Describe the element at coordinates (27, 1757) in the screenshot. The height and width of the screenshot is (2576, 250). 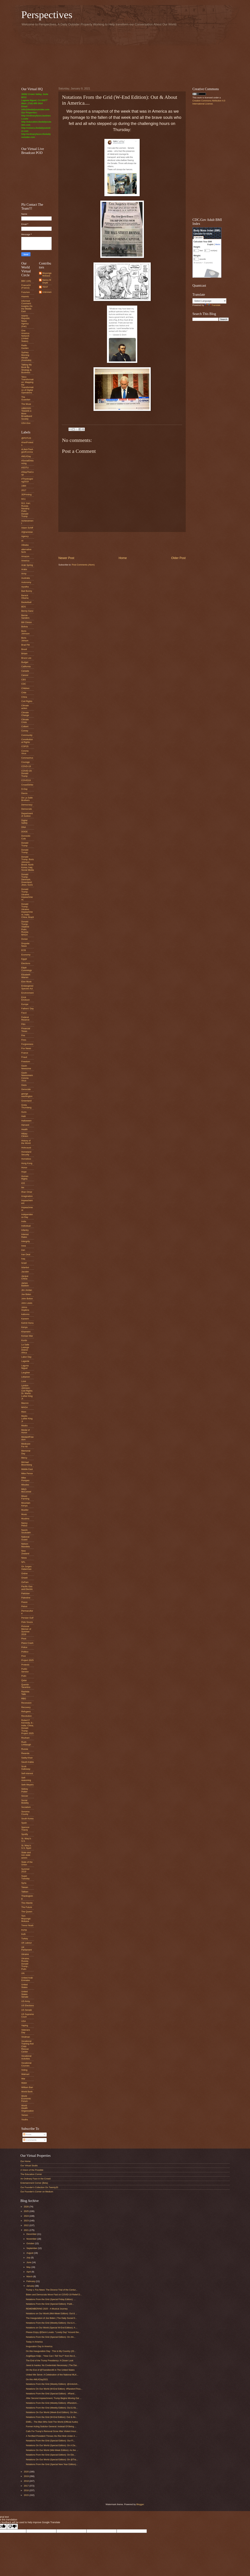
I see `Sadiq Khan` at that location.